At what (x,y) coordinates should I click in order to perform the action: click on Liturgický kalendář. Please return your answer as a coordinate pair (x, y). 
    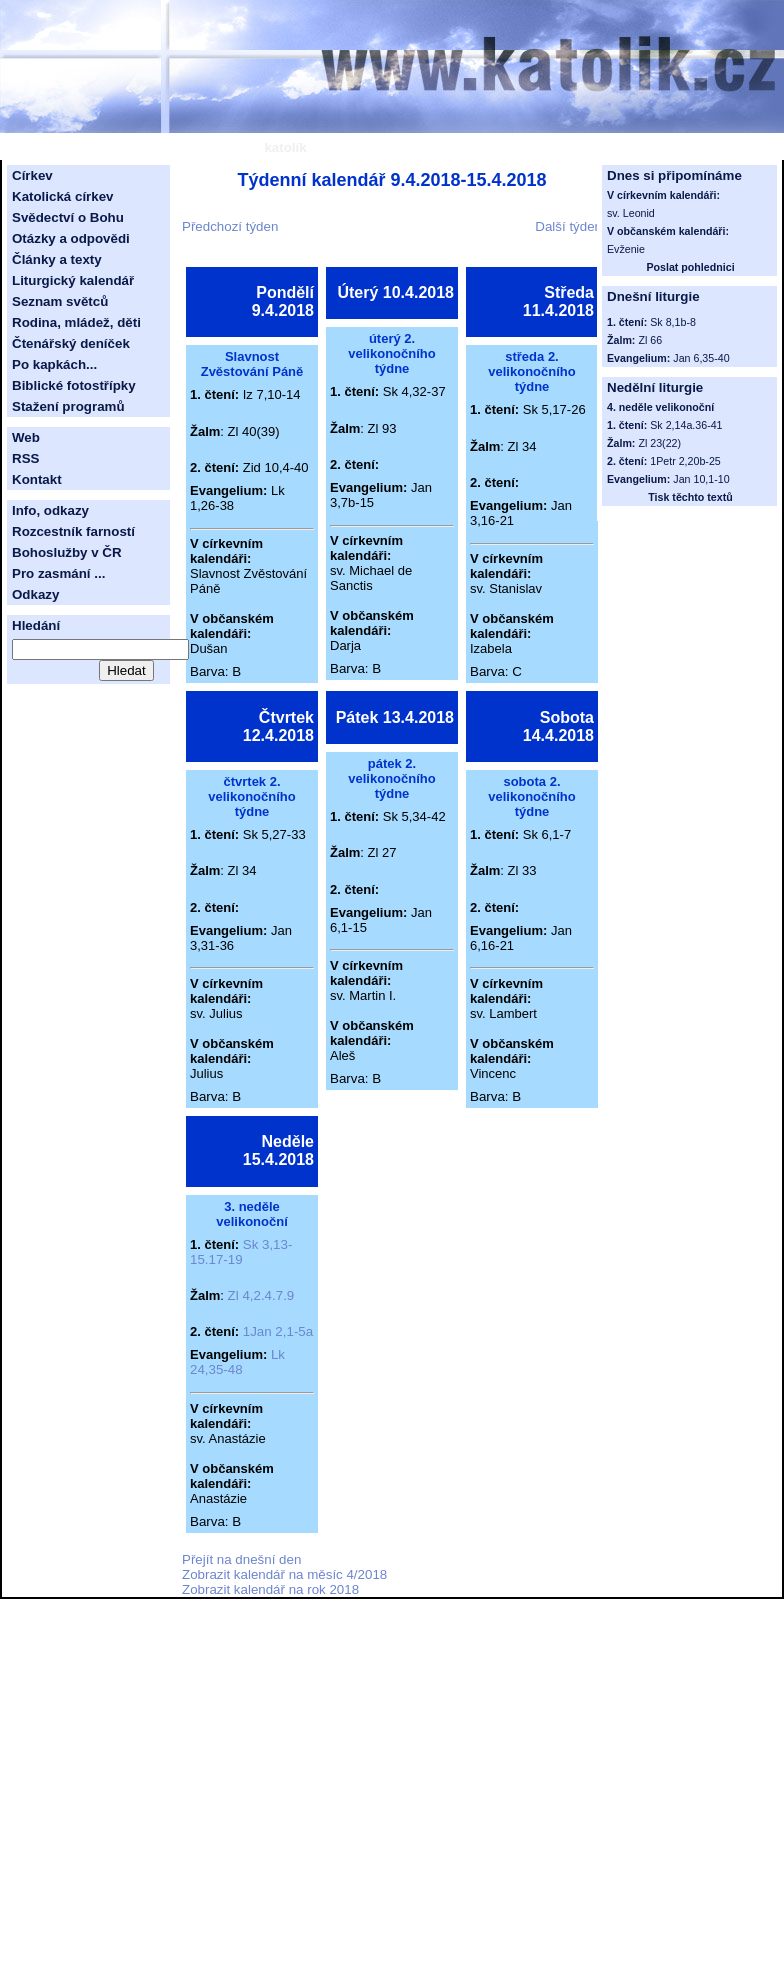
    Looking at the image, I should click on (73, 280).